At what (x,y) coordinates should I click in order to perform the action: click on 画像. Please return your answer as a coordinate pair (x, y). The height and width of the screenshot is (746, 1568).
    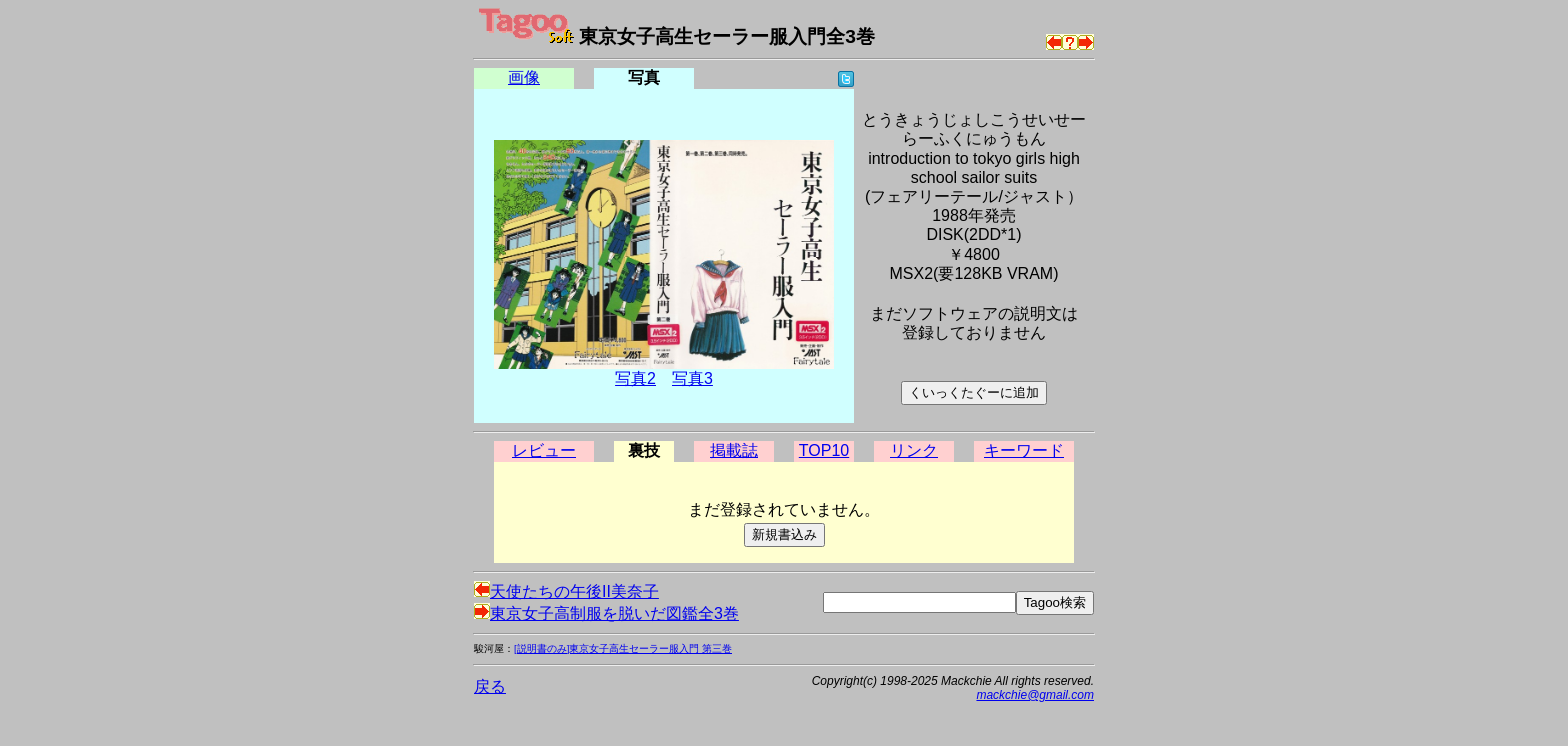
    Looking at the image, I should click on (524, 77).